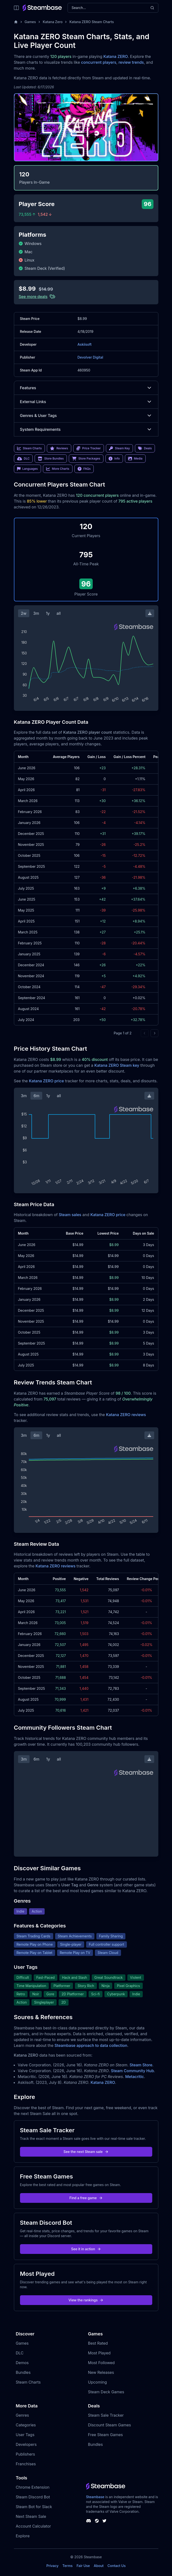 This screenshot has width=172, height=2576. Describe the element at coordinates (22, 2415) in the screenshot. I see `Genres` at that location.